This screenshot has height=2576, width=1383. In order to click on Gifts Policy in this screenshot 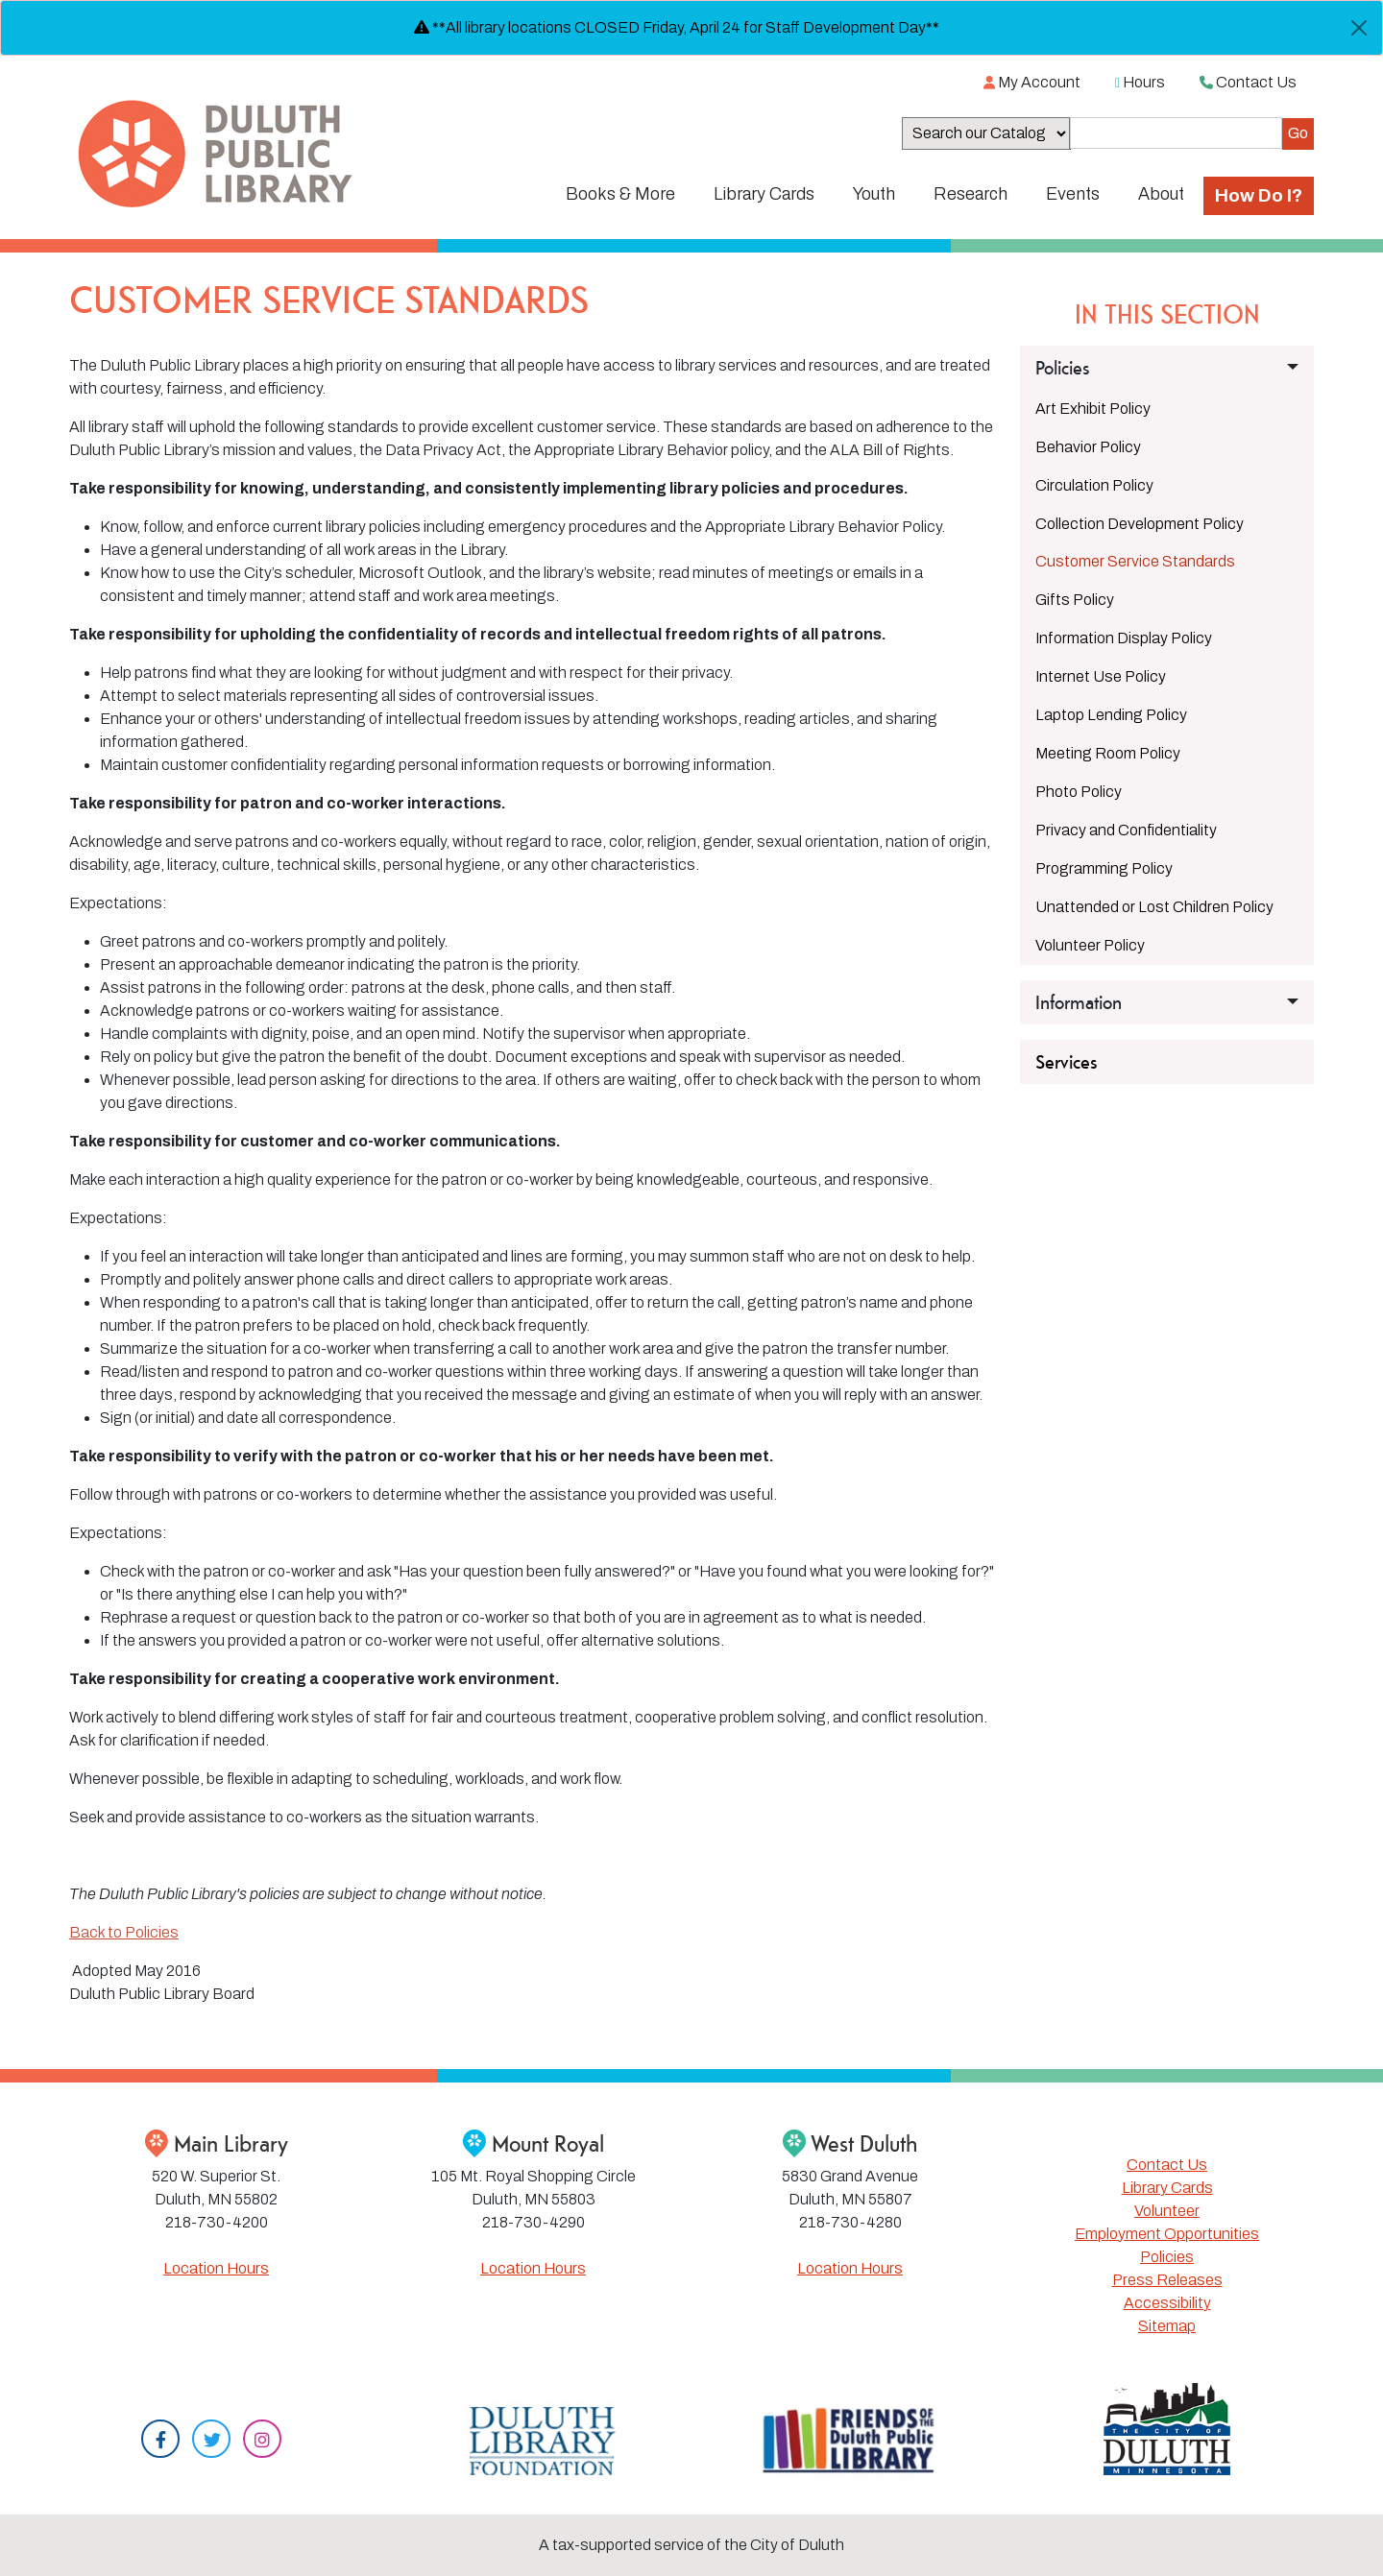, I will do `click(1074, 599)`.